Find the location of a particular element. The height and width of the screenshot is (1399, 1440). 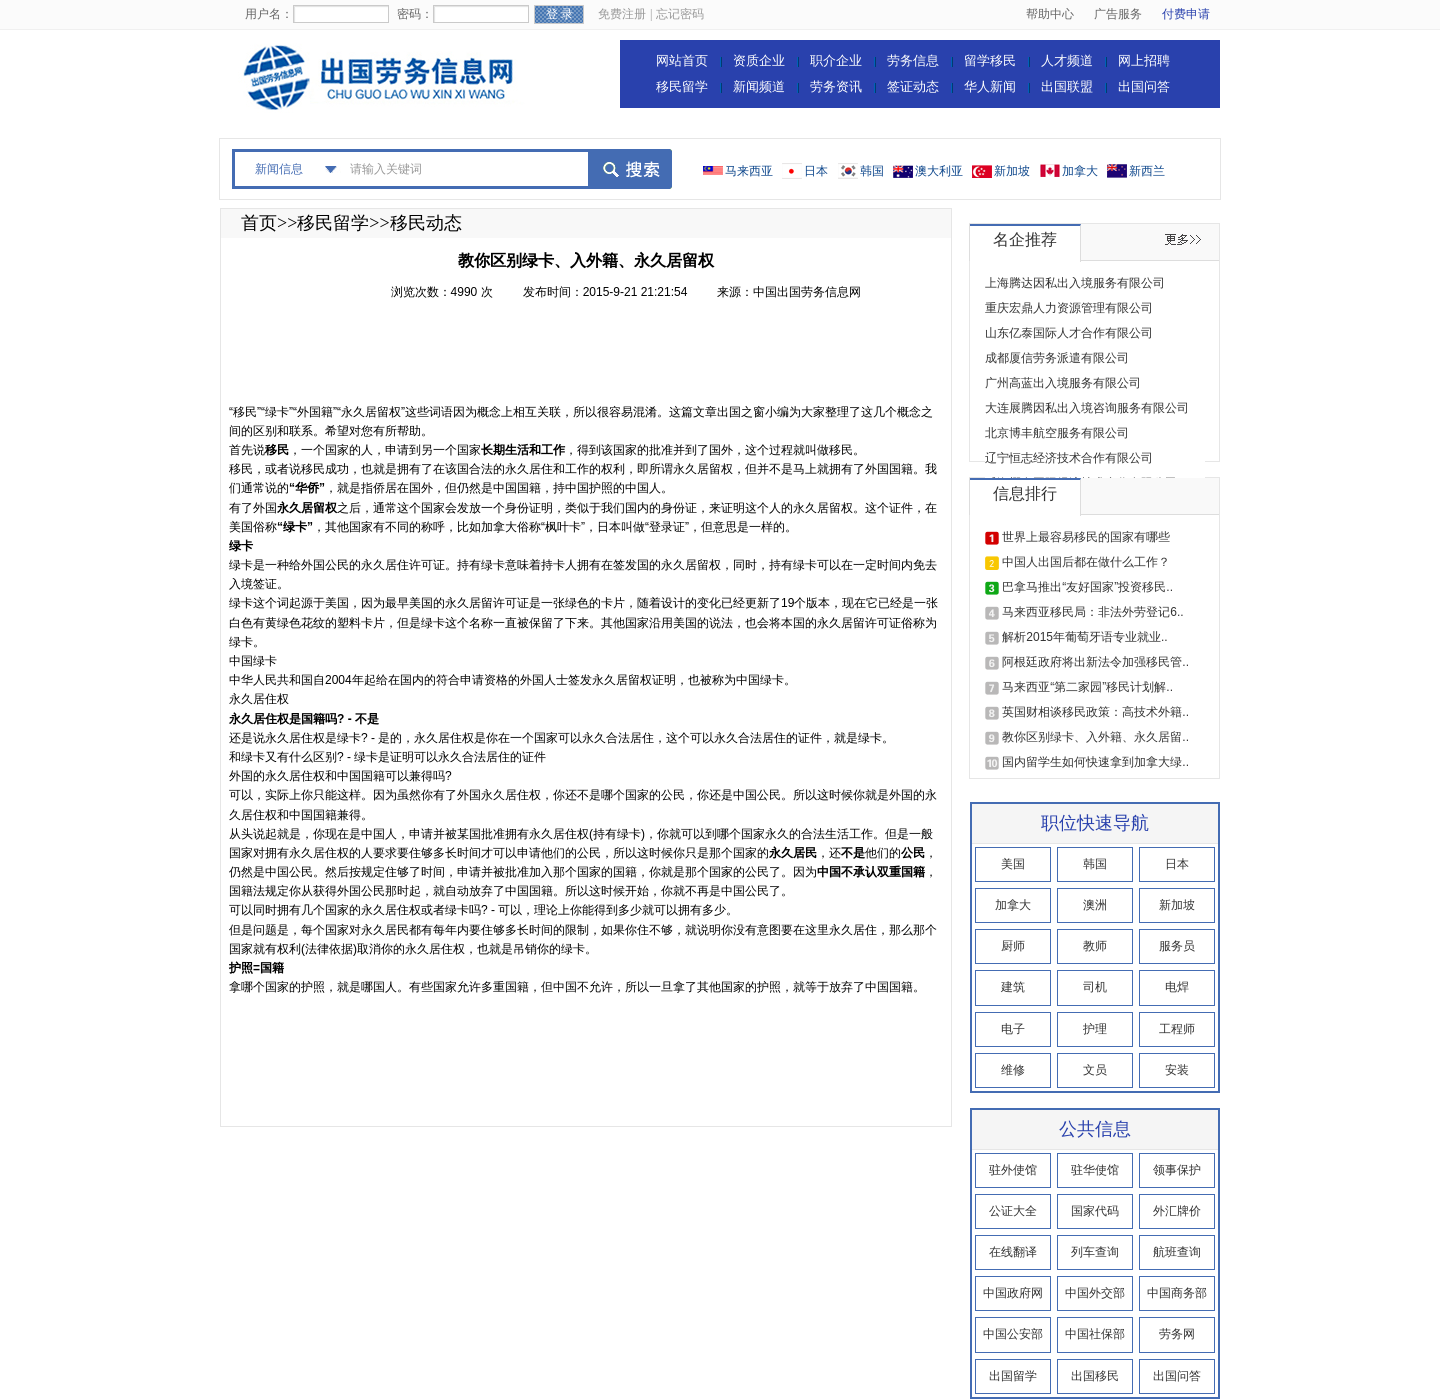

司机 is located at coordinates (1095, 987).